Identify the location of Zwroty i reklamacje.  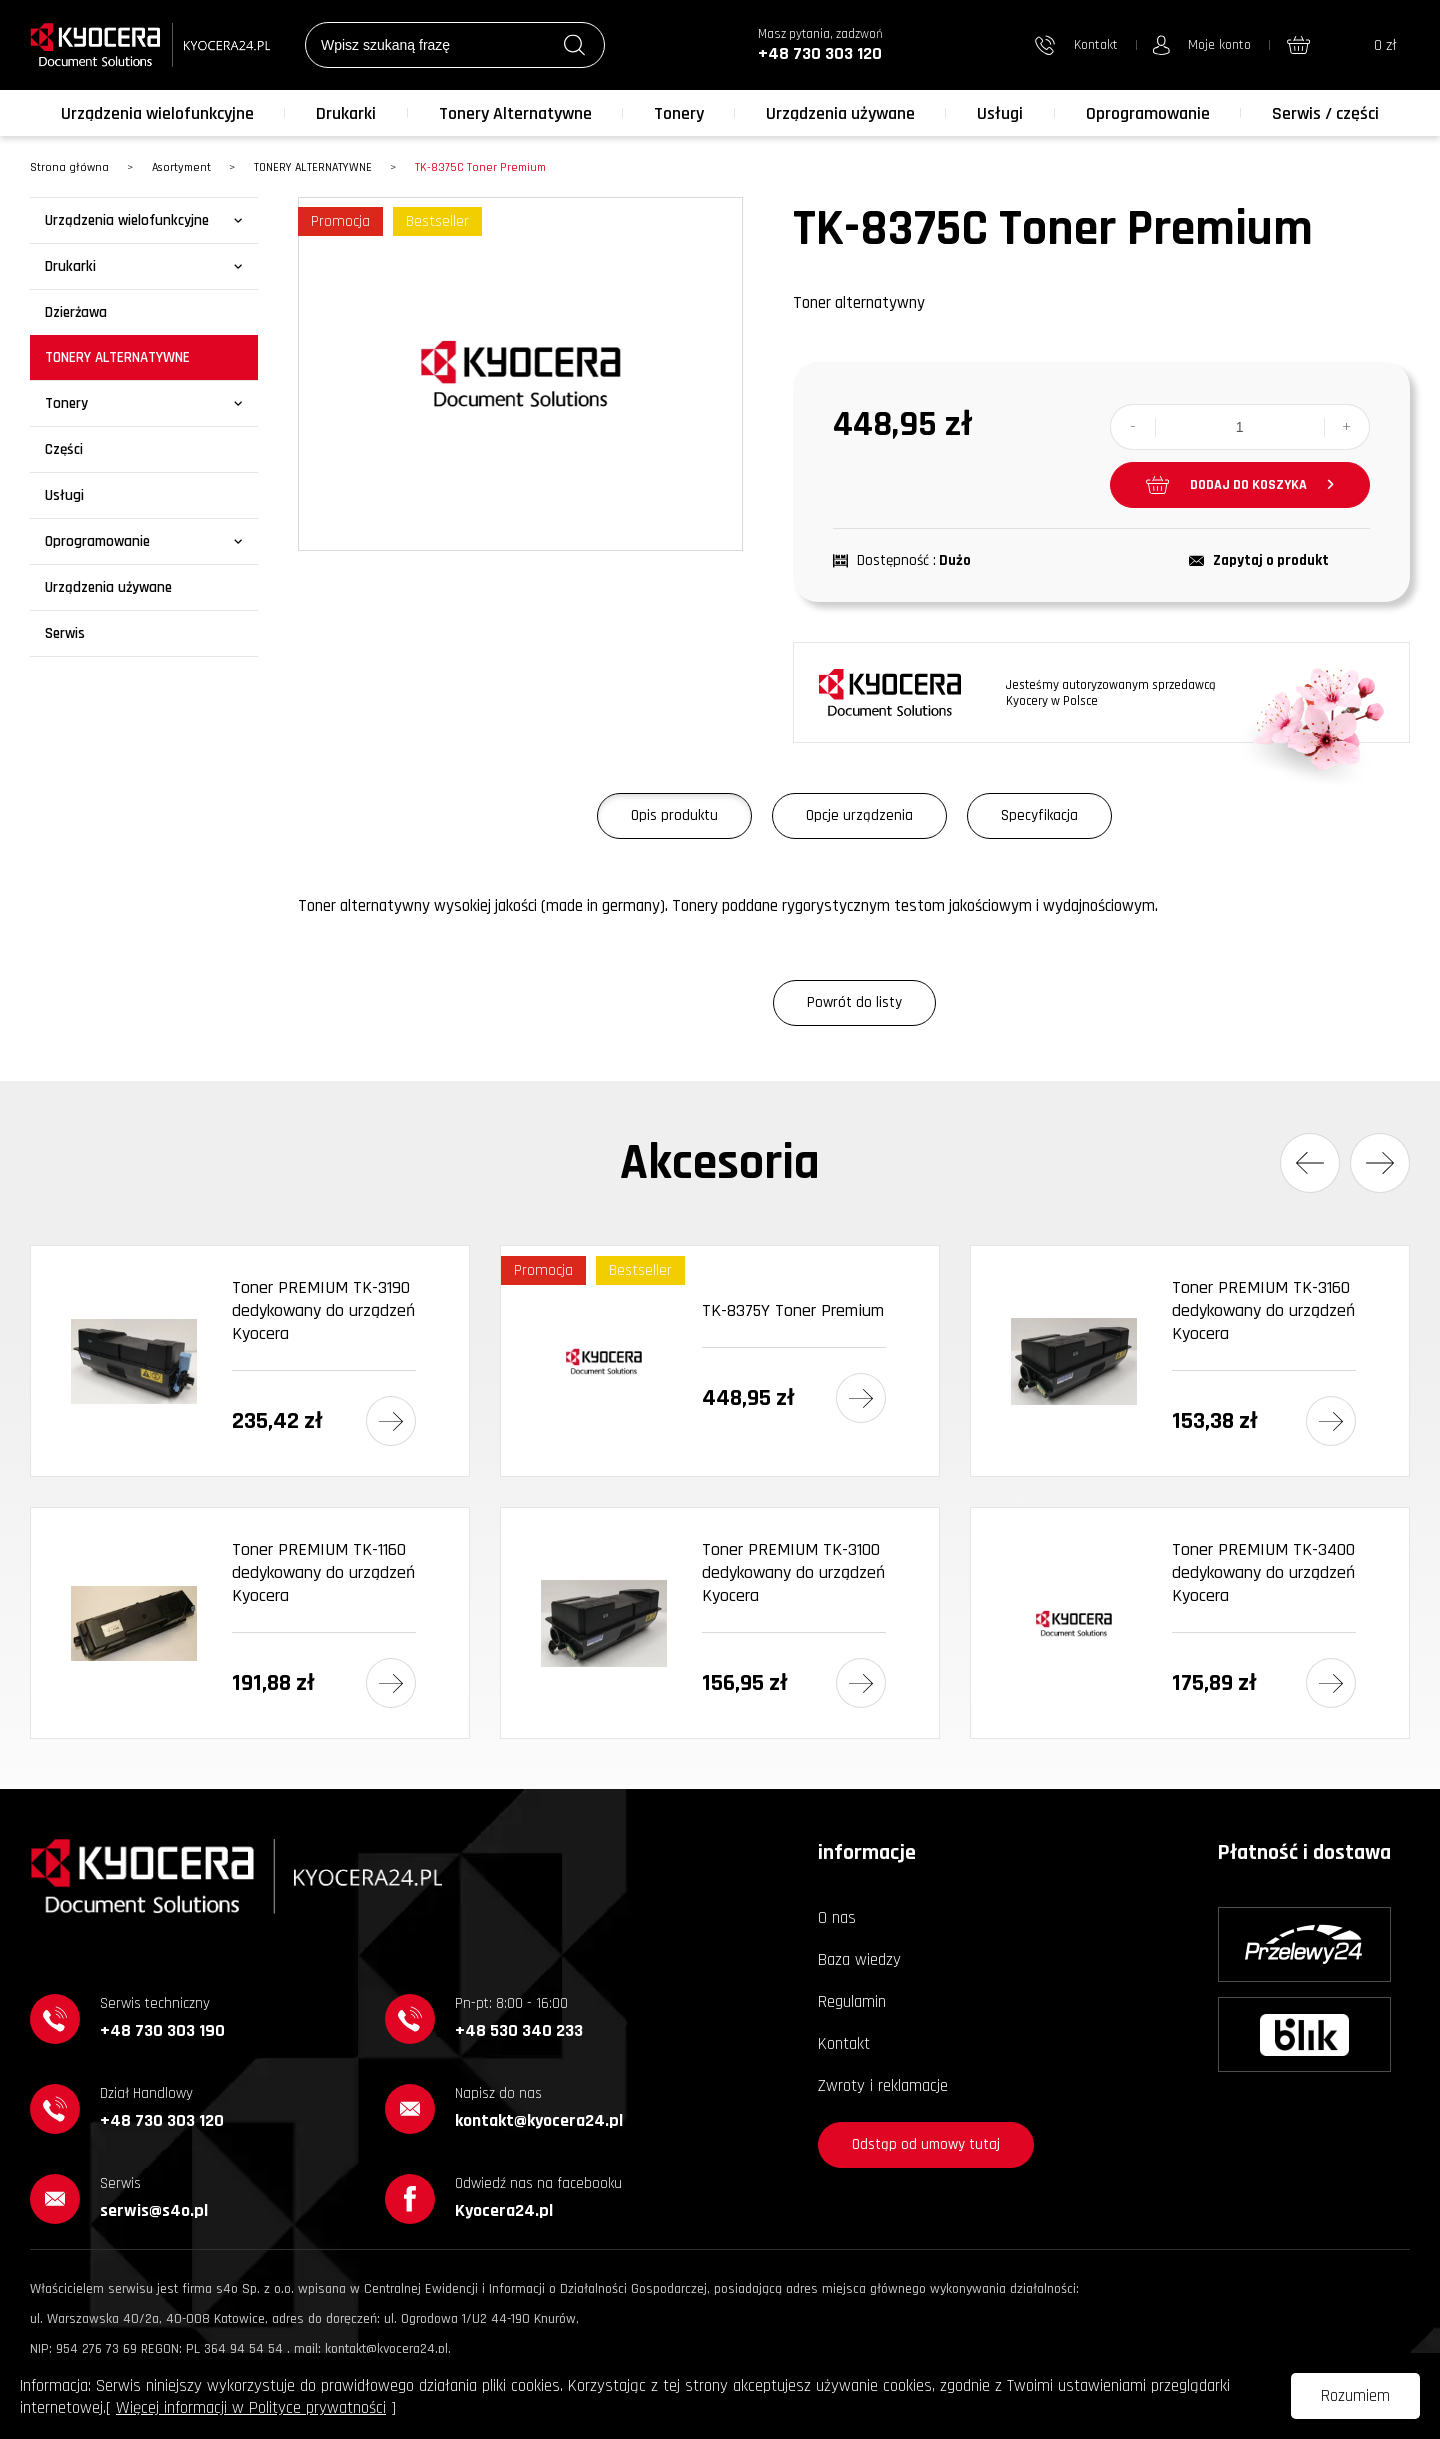
(883, 2086).